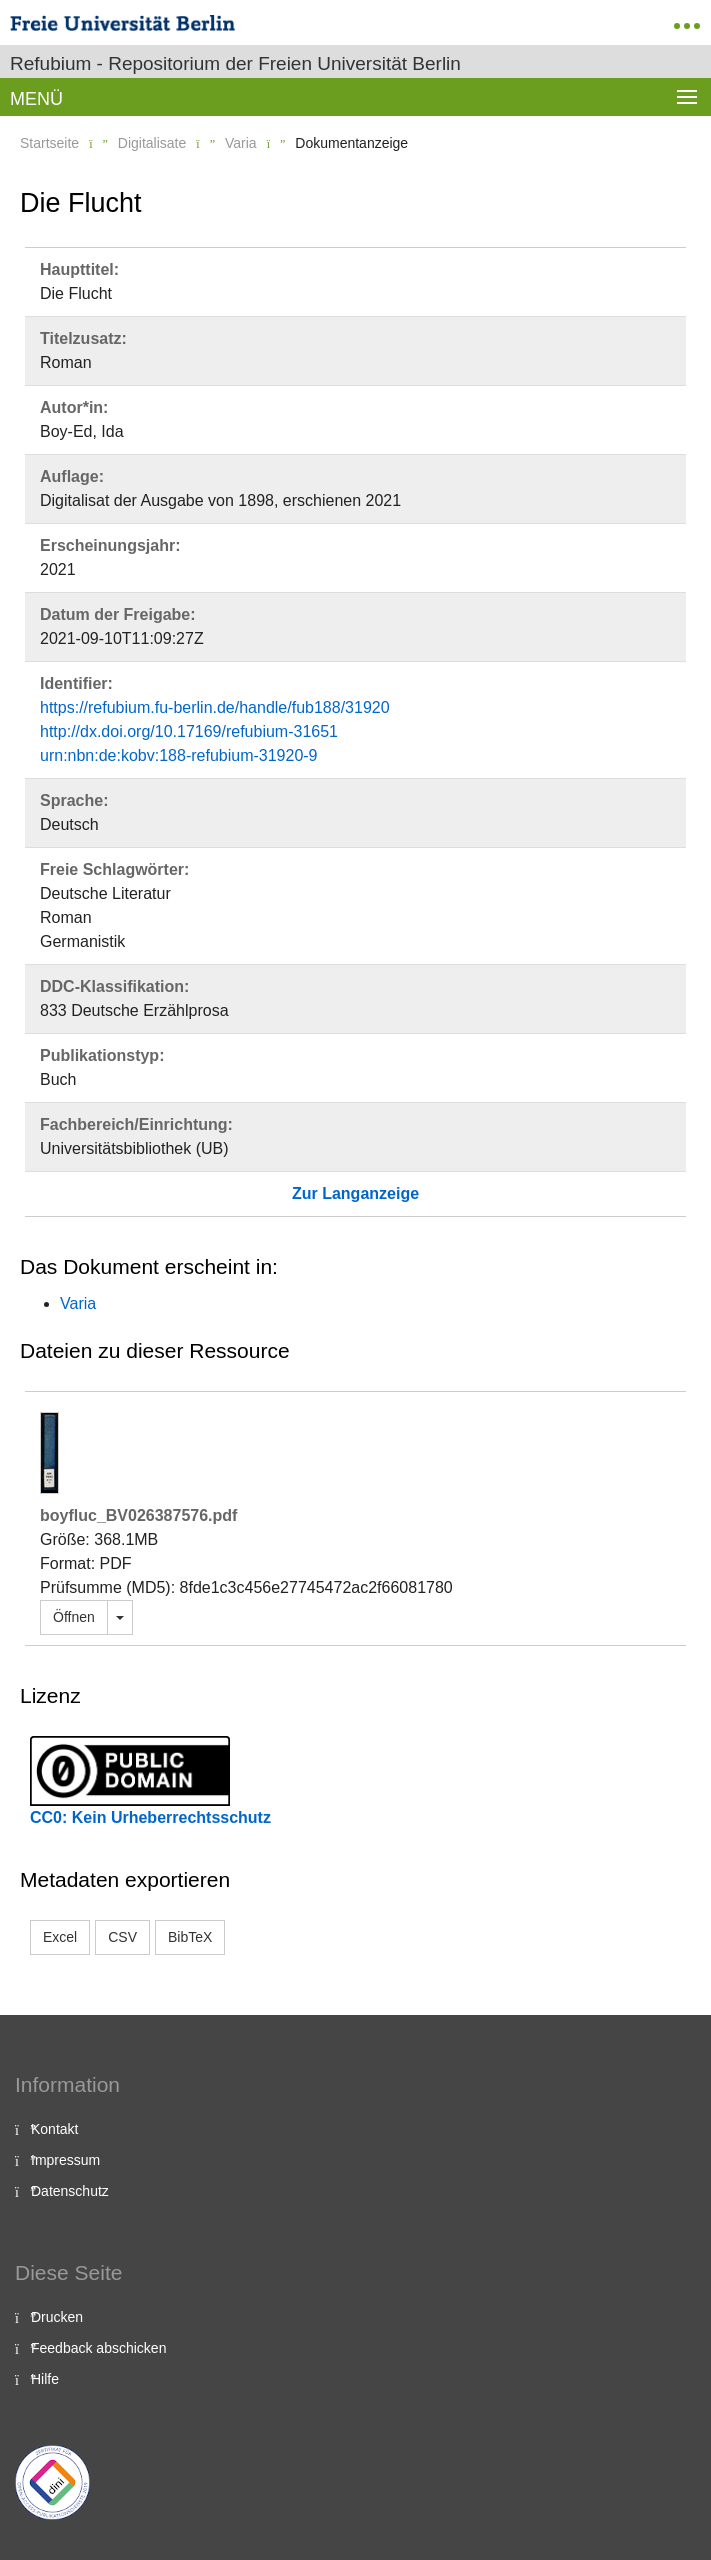 Image resolution: width=711 pixels, height=2560 pixels. Describe the element at coordinates (241, 143) in the screenshot. I see `Varia` at that location.